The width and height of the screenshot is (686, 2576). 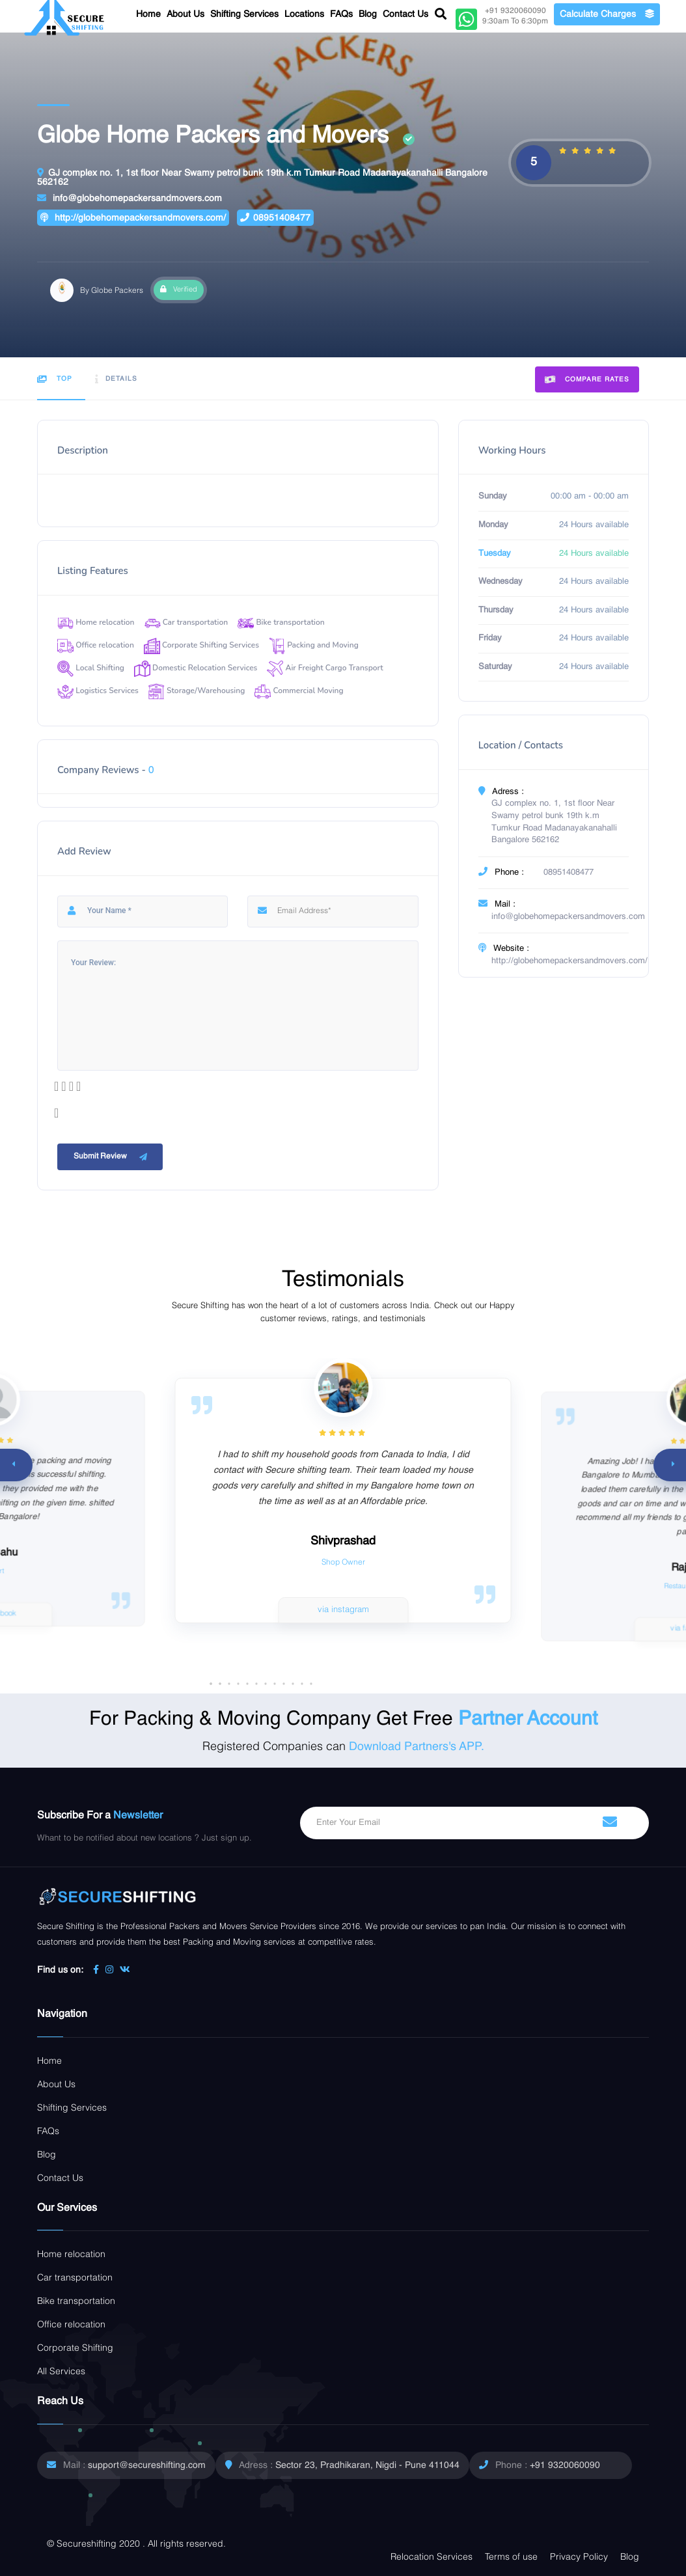 What do you see at coordinates (196, 690) in the screenshot?
I see `Storage/Warehousing` at bounding box center [196, 690].